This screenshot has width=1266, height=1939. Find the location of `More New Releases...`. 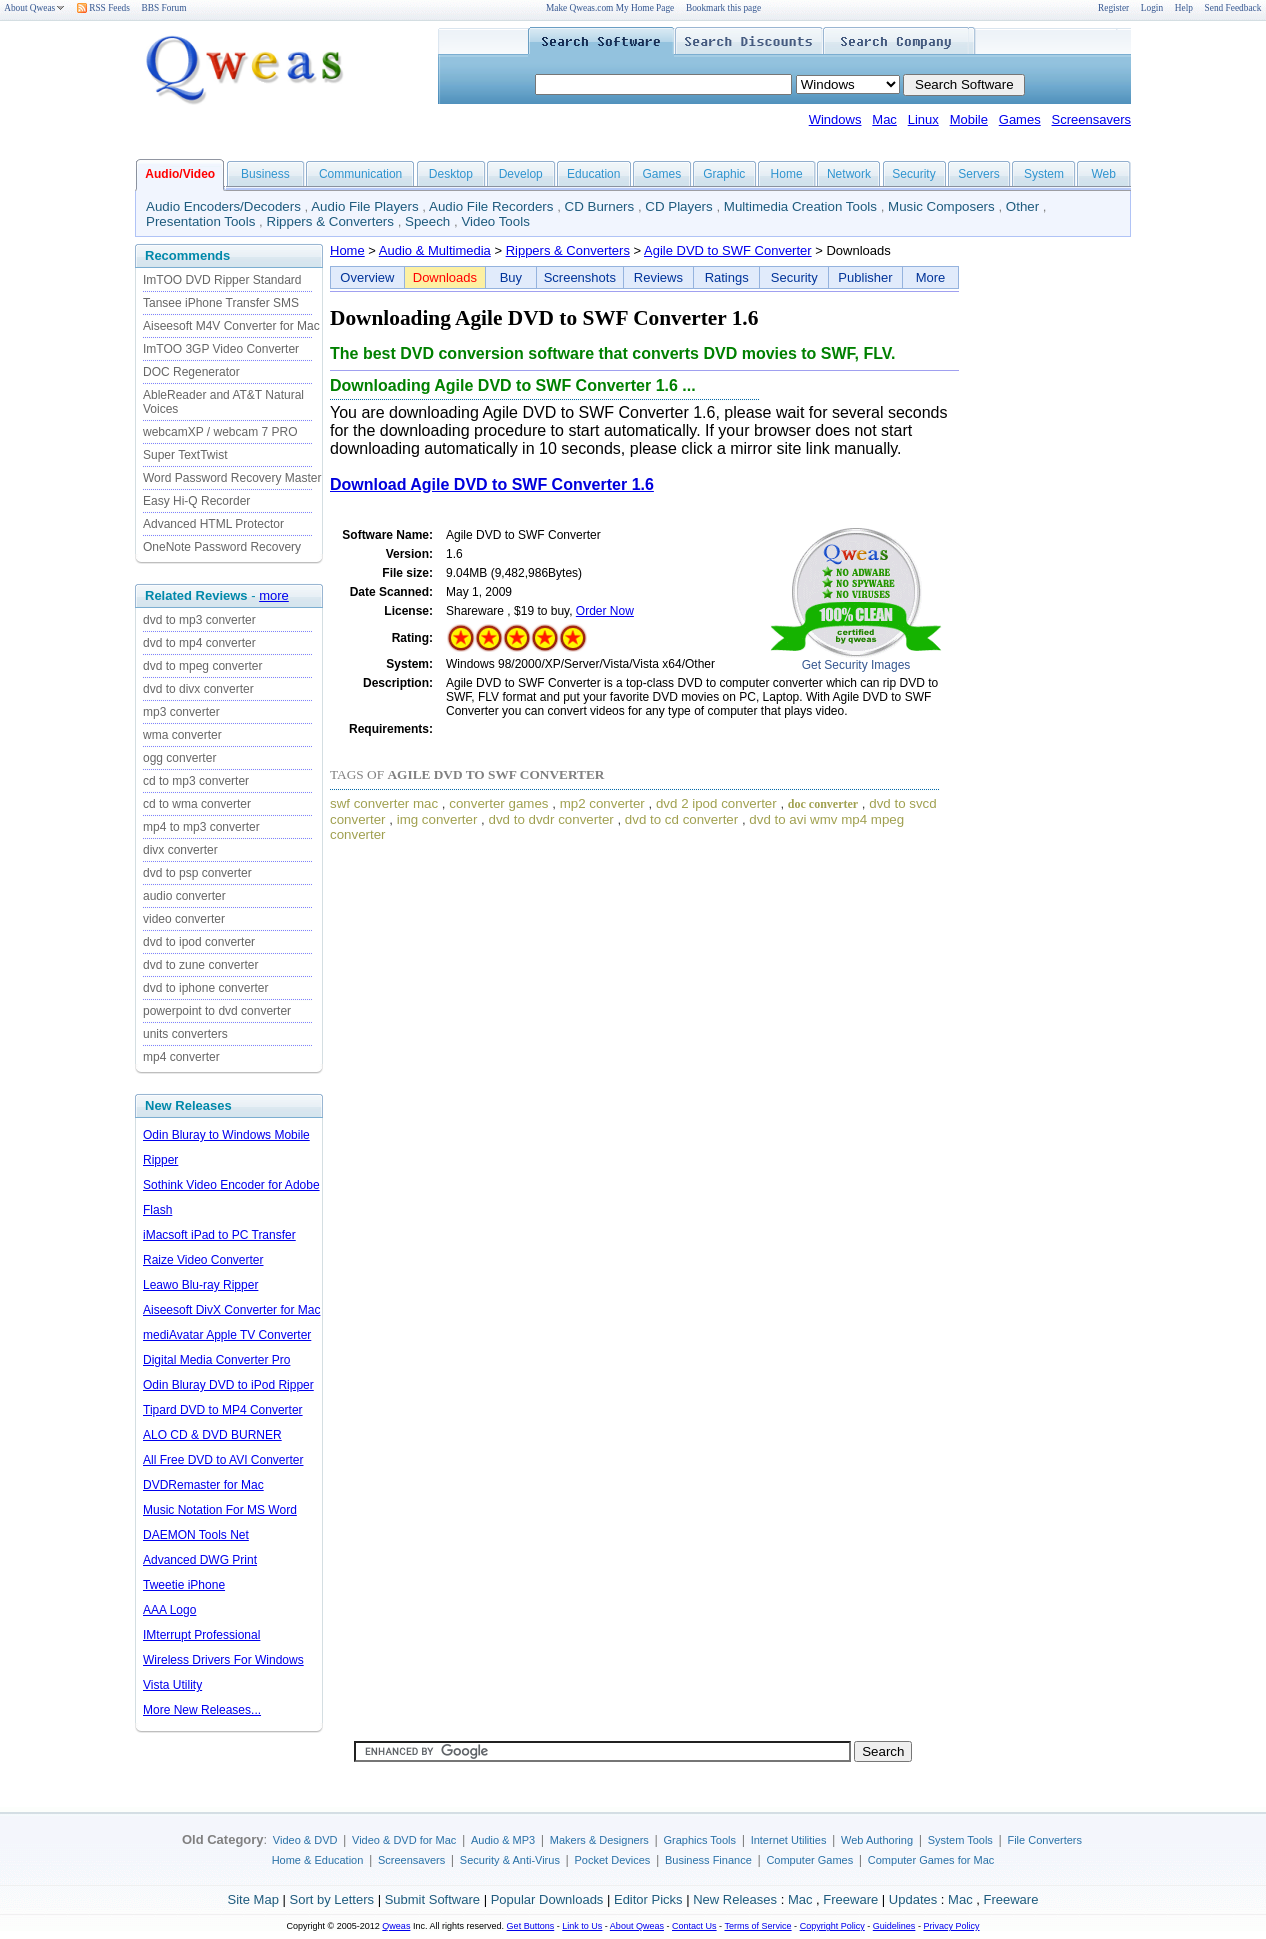

More New Releases... is located at coordinates (202, 1710).